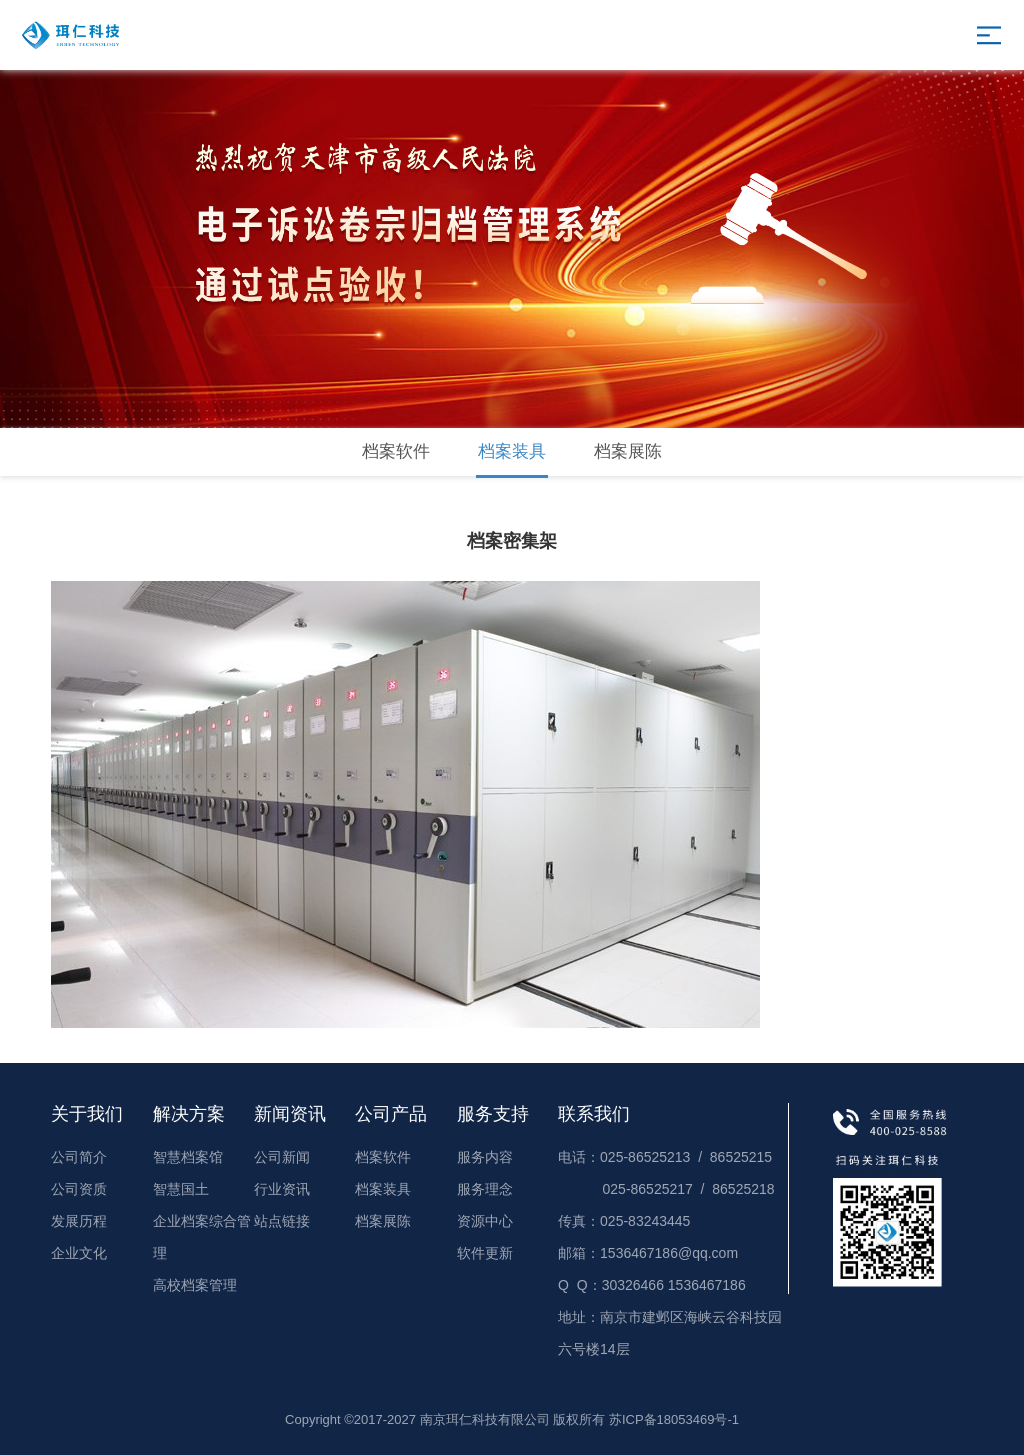 This screenshot has height=1455, width=1024. I want to click on 高校档案管理, so click(195, 1285).